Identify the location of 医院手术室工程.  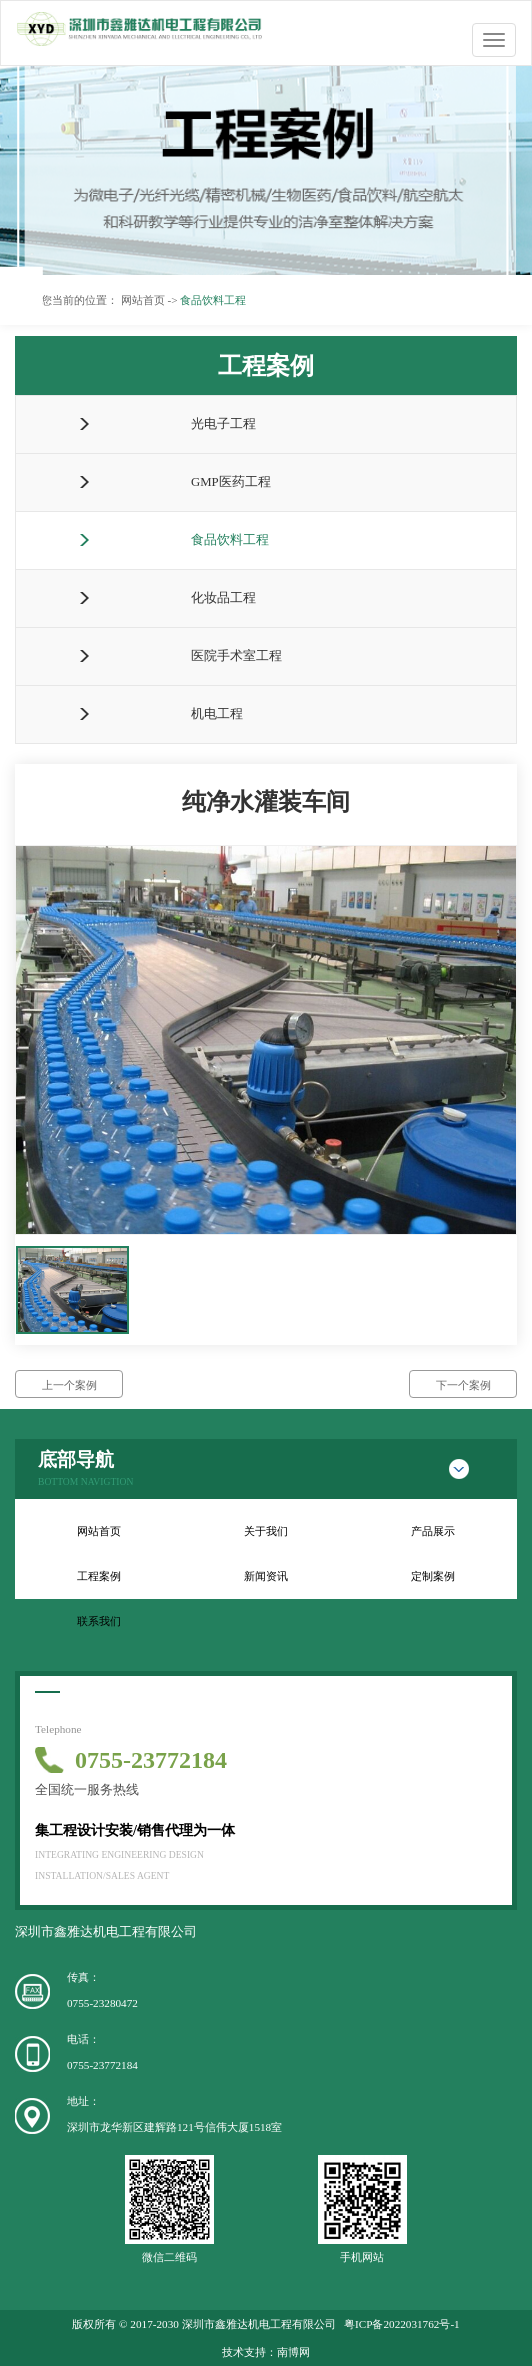
(236, 656).